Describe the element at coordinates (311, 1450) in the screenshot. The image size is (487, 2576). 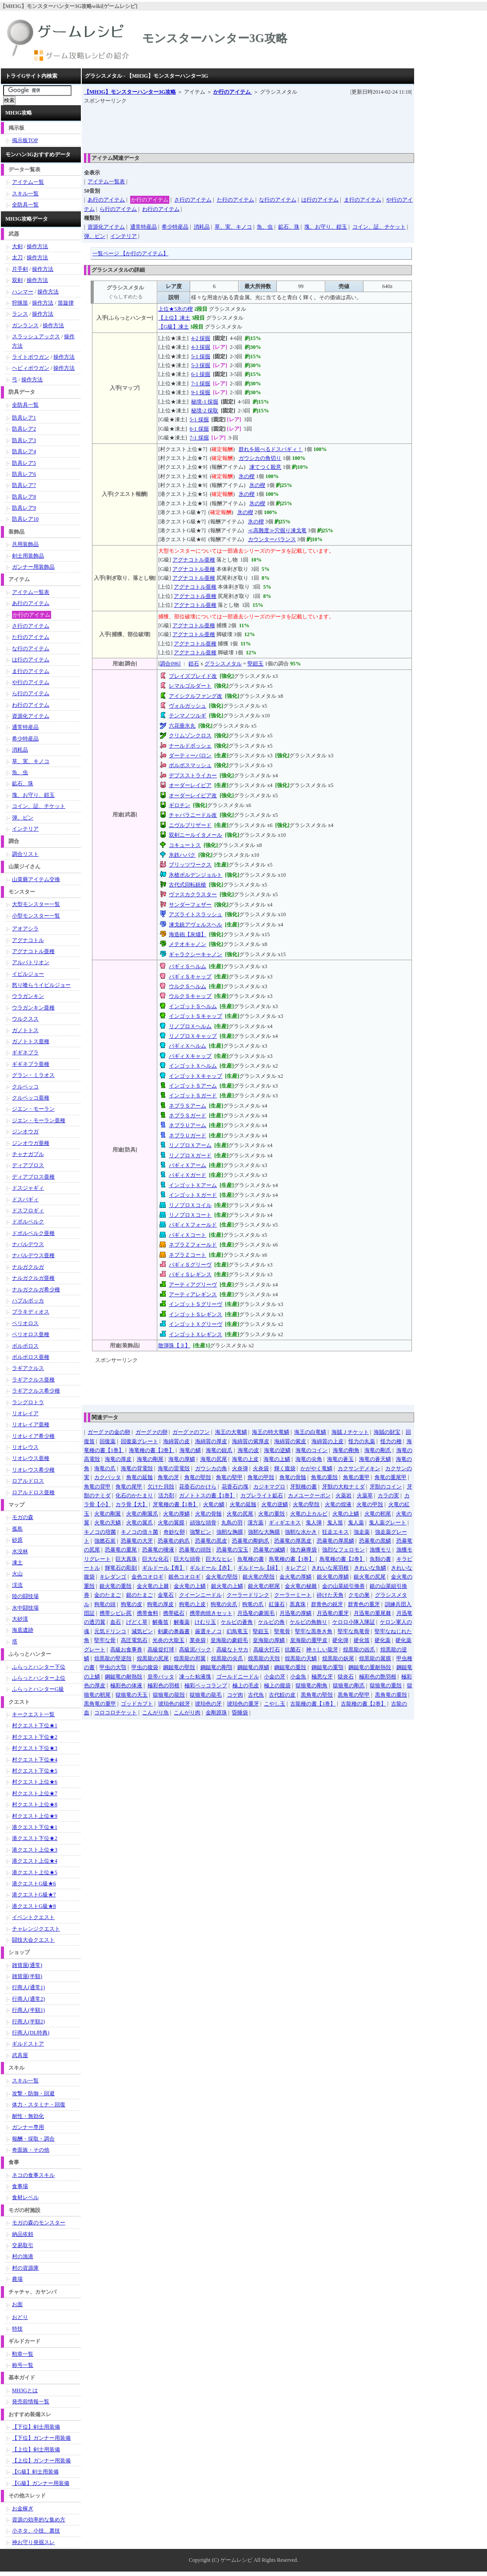
I see `海竜のコイン` at that location.